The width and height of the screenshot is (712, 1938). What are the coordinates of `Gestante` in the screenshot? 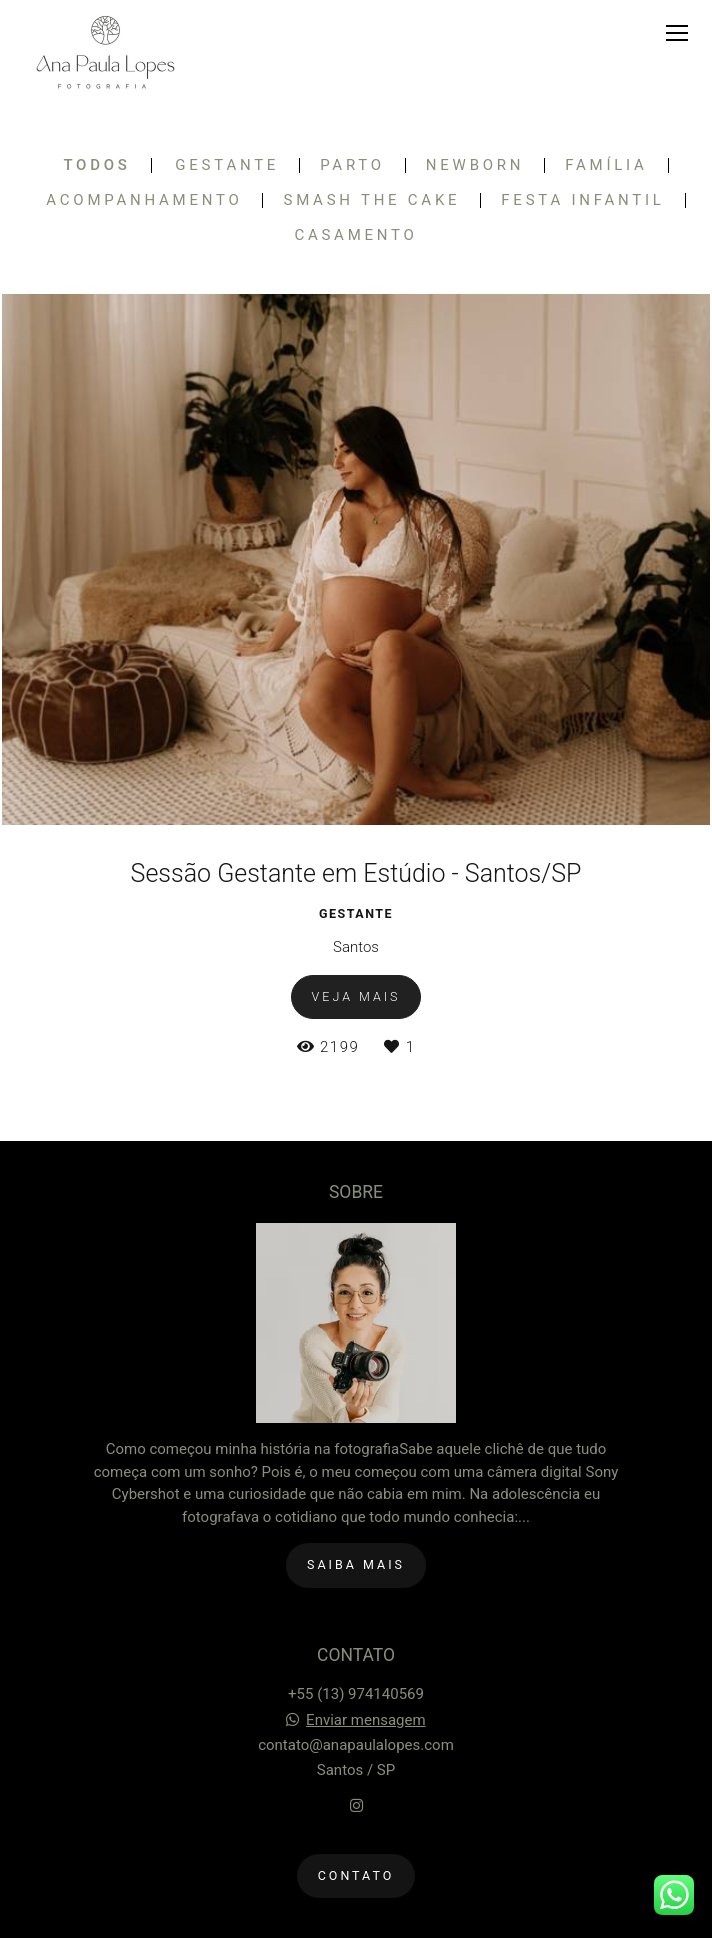 It's located at (227, 165).